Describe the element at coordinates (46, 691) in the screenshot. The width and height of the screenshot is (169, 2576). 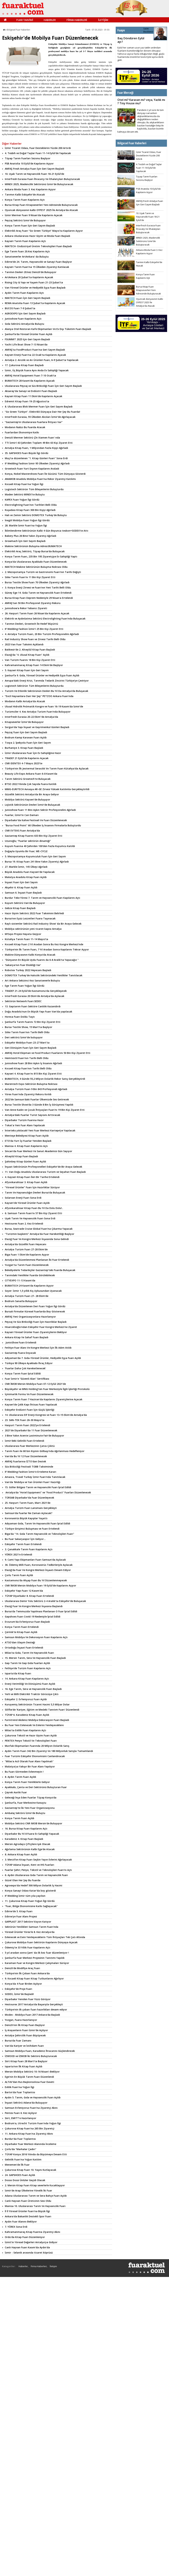
I see `Turizm Ve Etkinlik Sektörünün Devleri Bu Yıl Da Antalya’da Buluşacak` at that location.